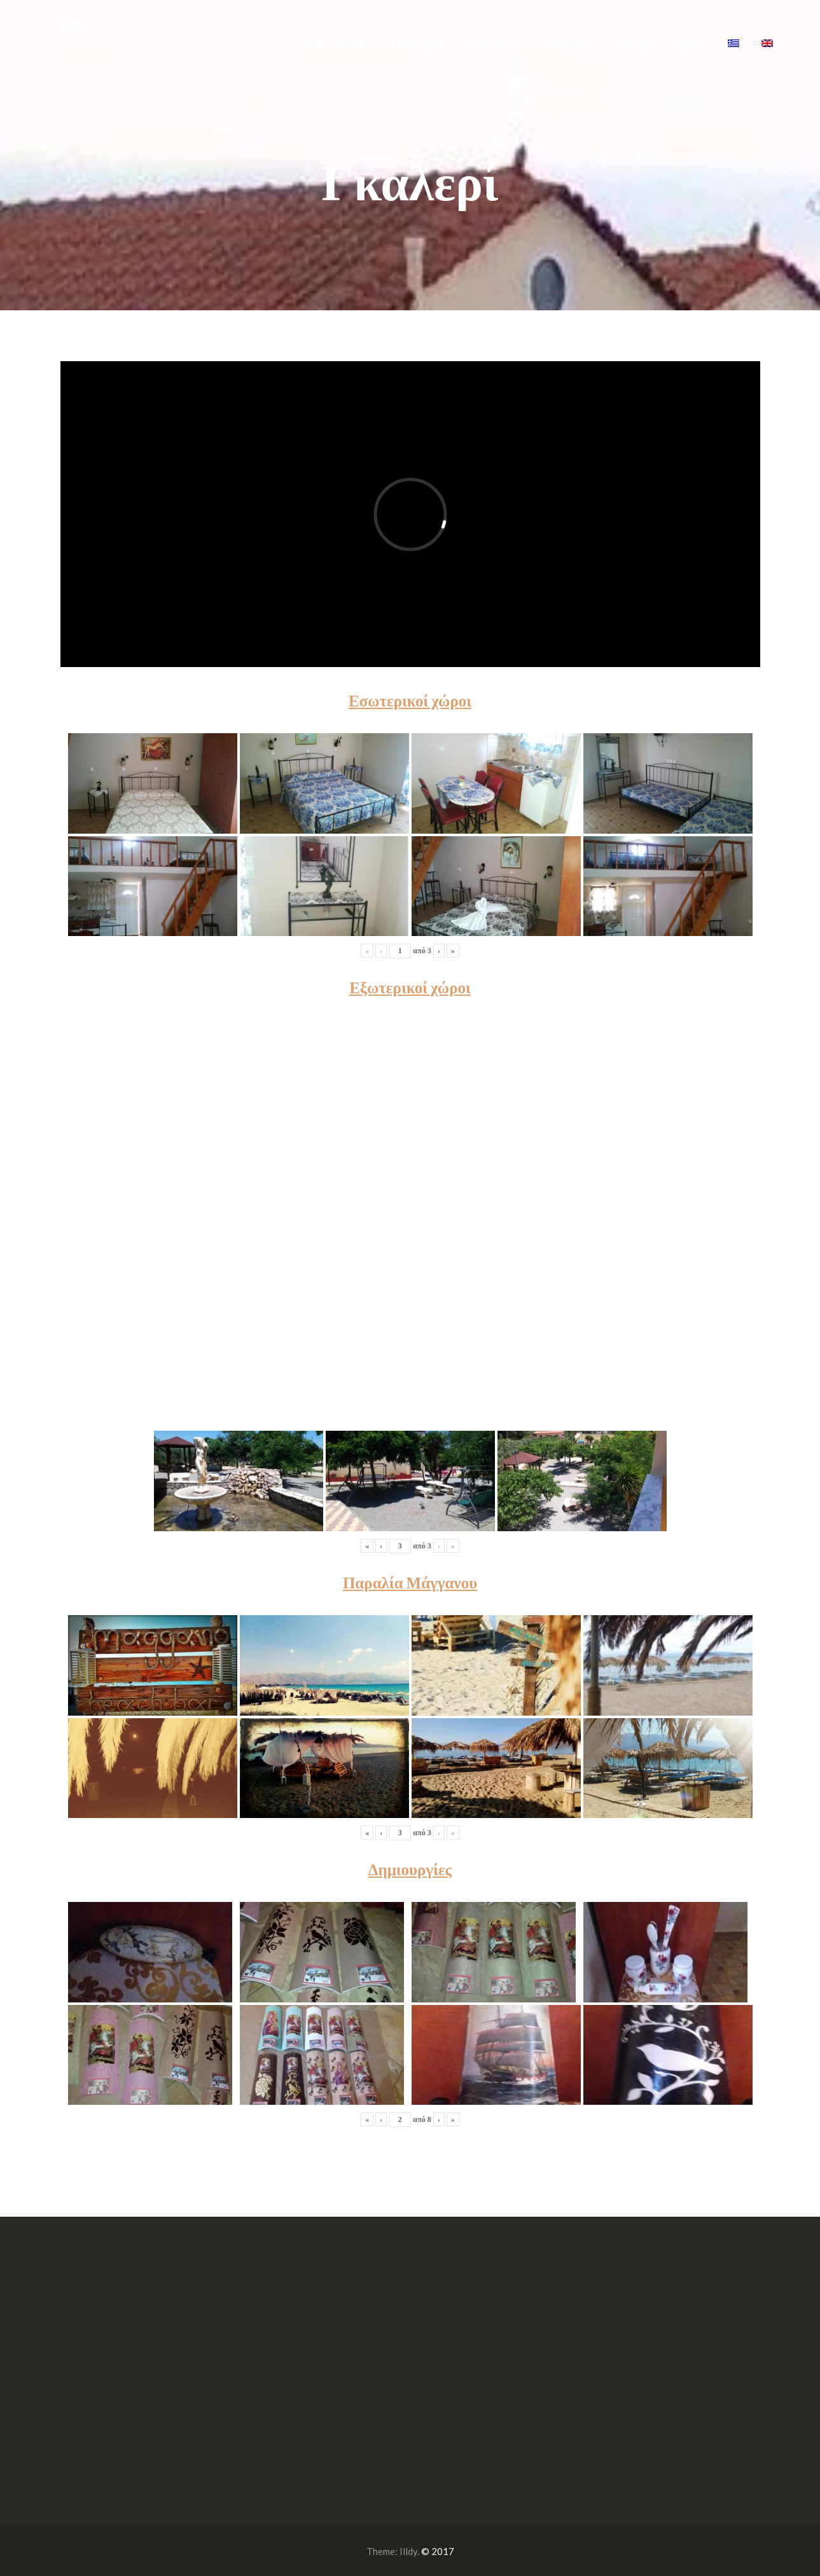  What do you see at coordinates (333, 42) in the screenshot?
I see `Αρχική σελίδα` at bounding box center [333, 42].